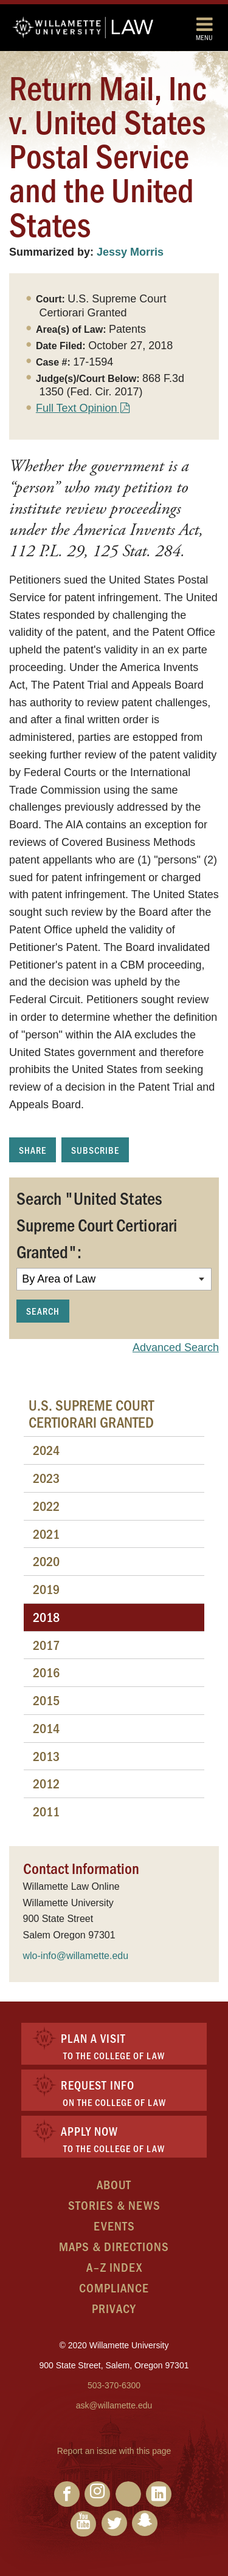 The height and width of the screenshot is (2576, 228). I want to click on Subscribe, so click(95, 1149).